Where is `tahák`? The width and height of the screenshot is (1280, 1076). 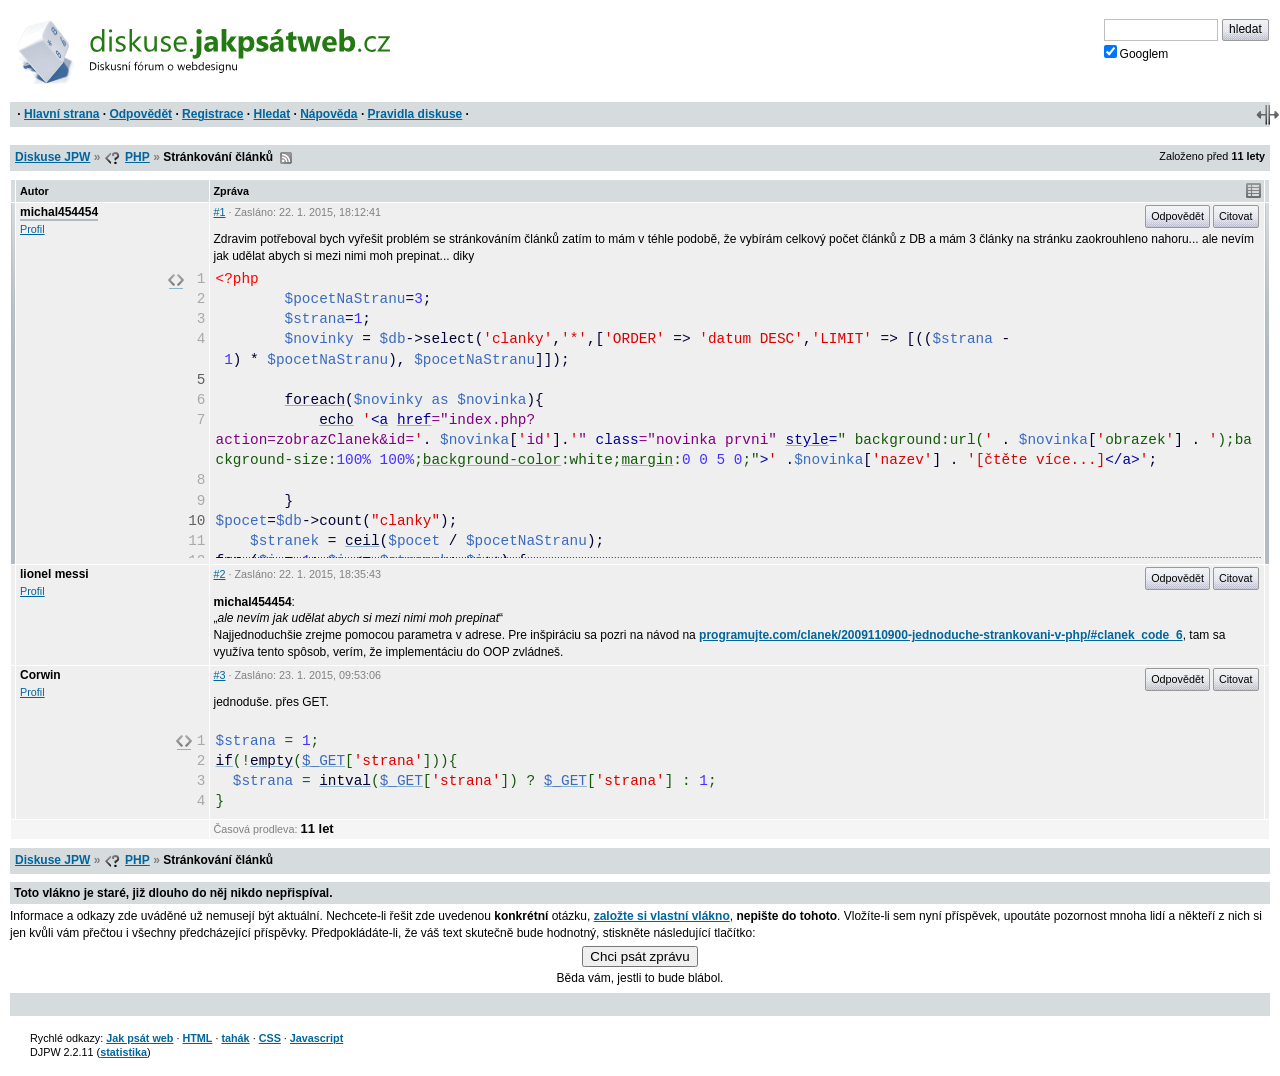
tahák is located at coordinates (235, 1038).